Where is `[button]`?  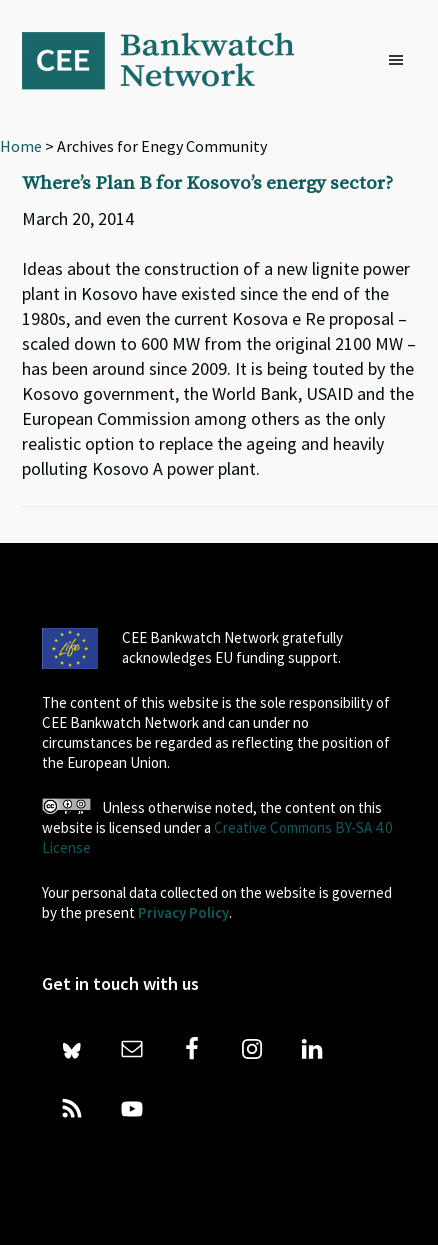
[button] is located at coordinates (401, 61).